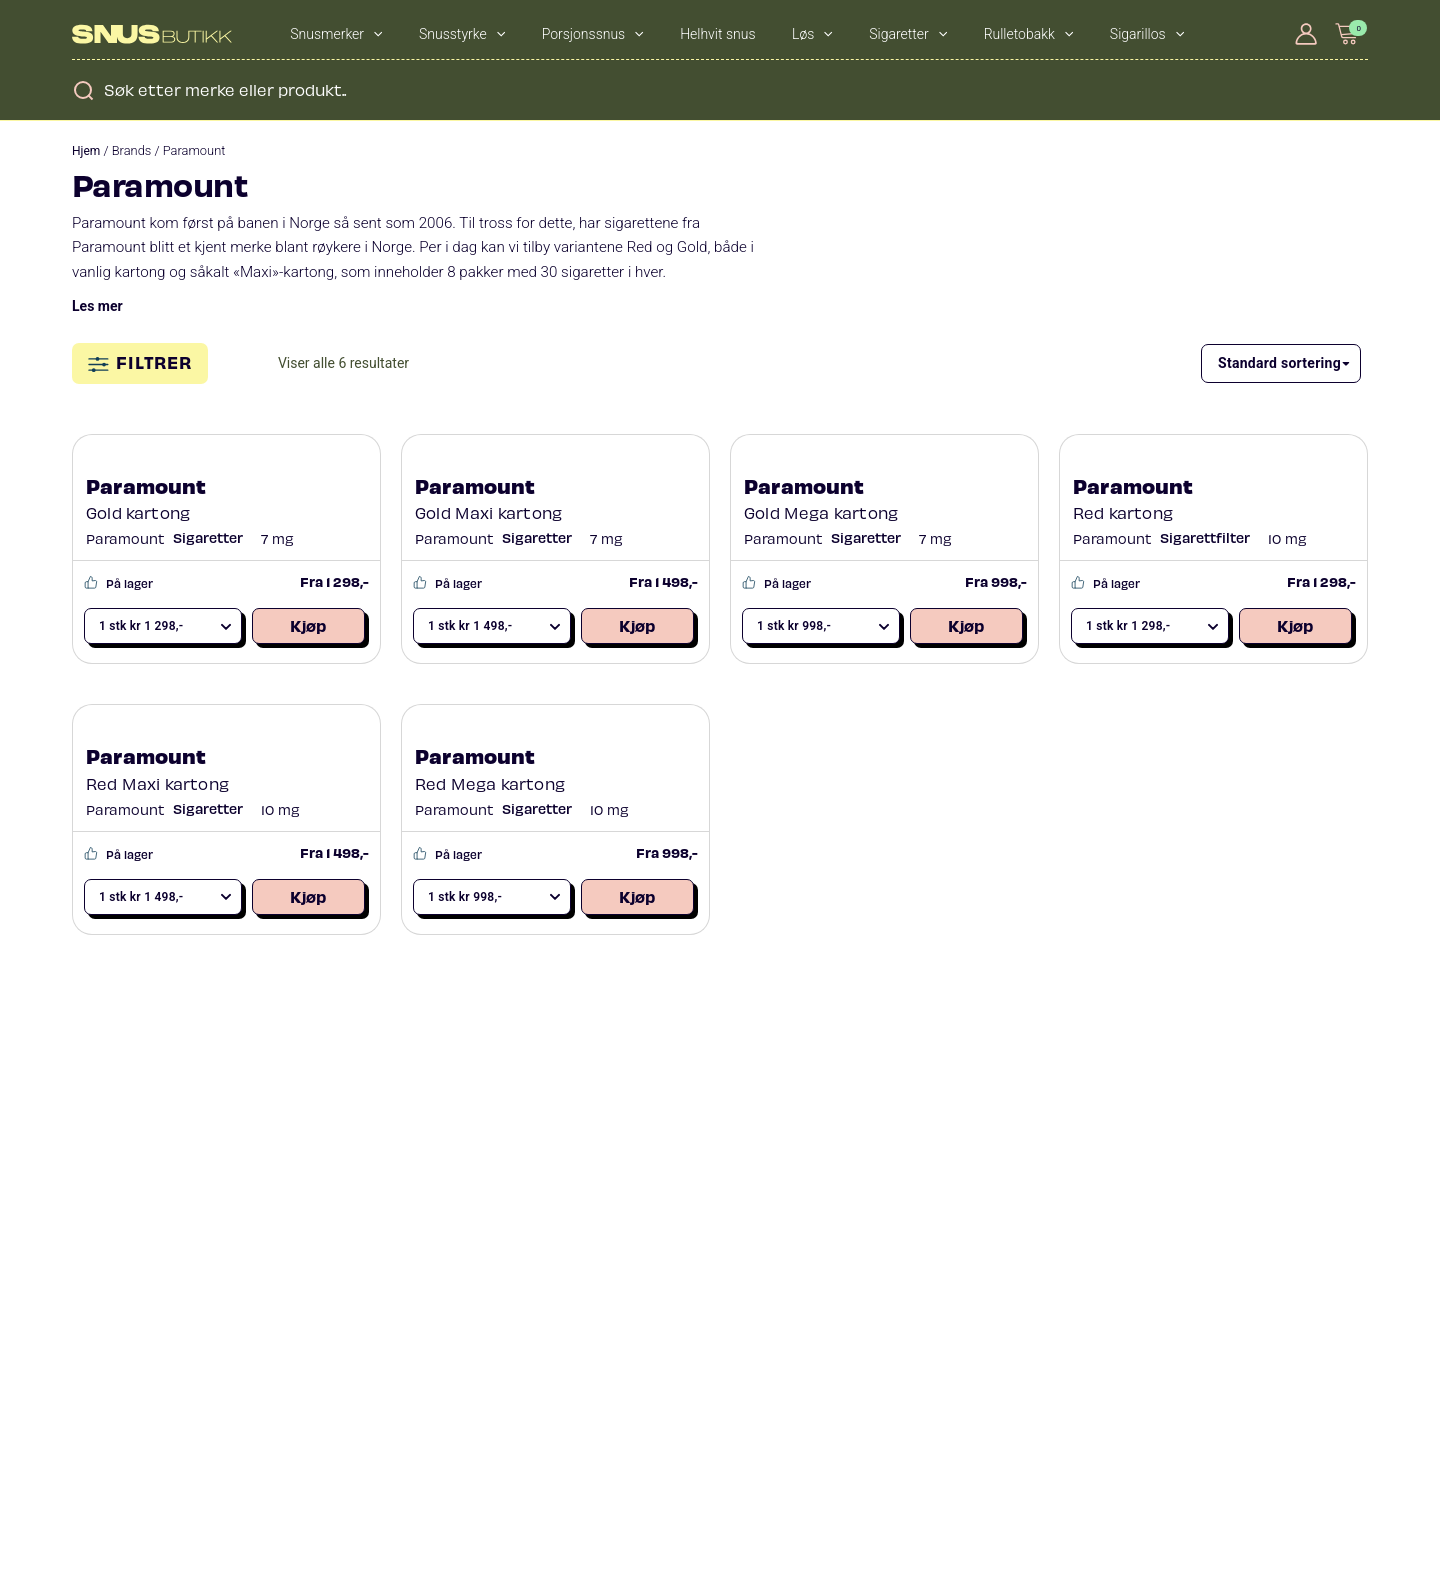 The height and width of the screenshot is (1571, 1440). What do you see at coordinates (549, 34) in the screenshot?
I see `Porsjonssnus` at bounding box center [549, 34].